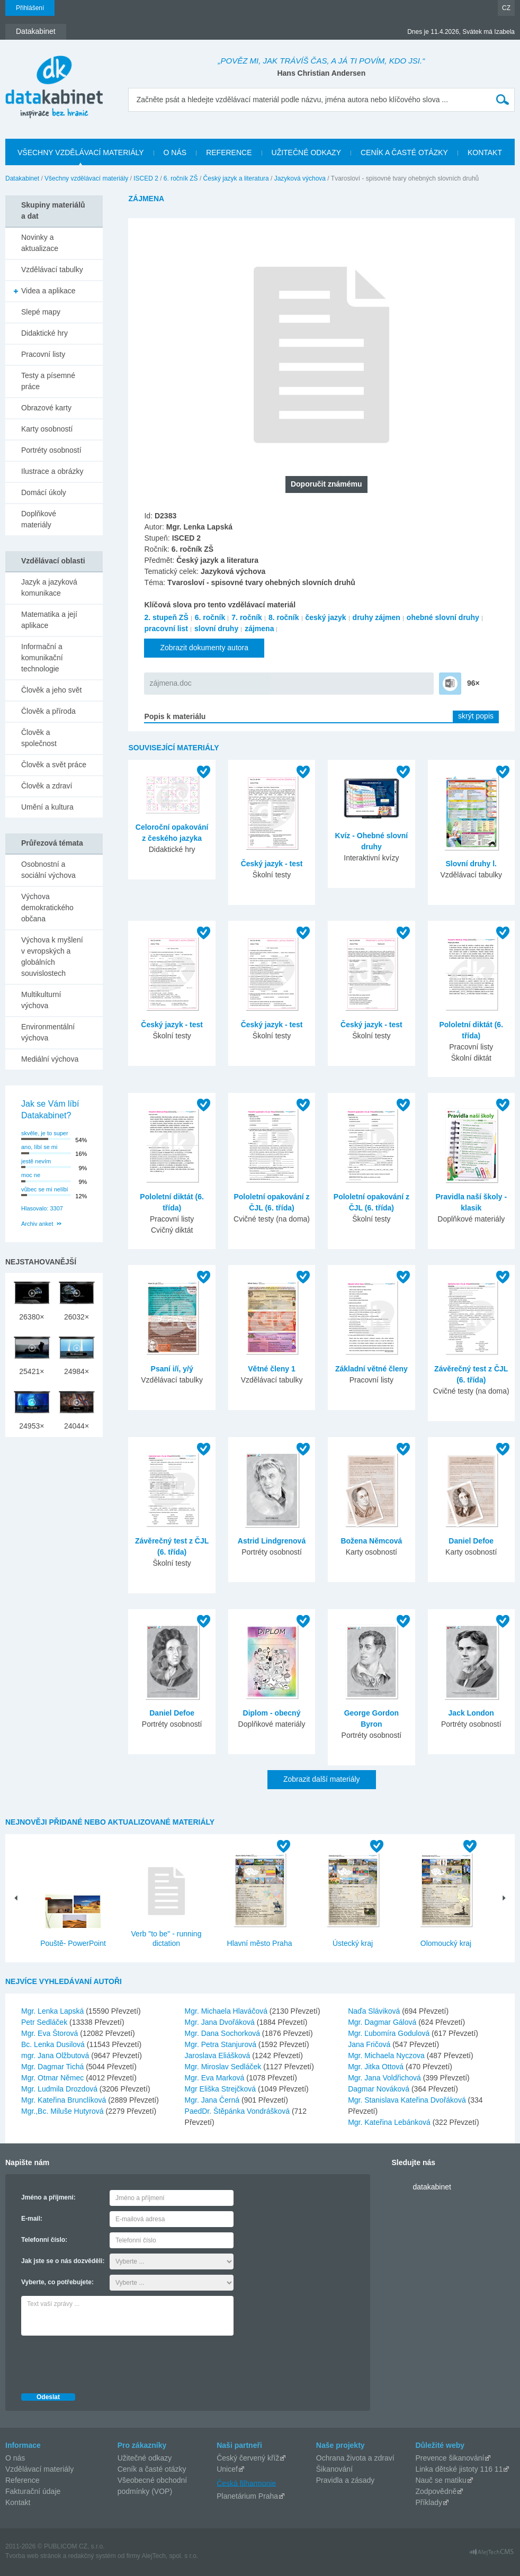 Image resolution: width=520 pixels, height=2576 pixels. I want to click on Unicef, so click(227, 2469).